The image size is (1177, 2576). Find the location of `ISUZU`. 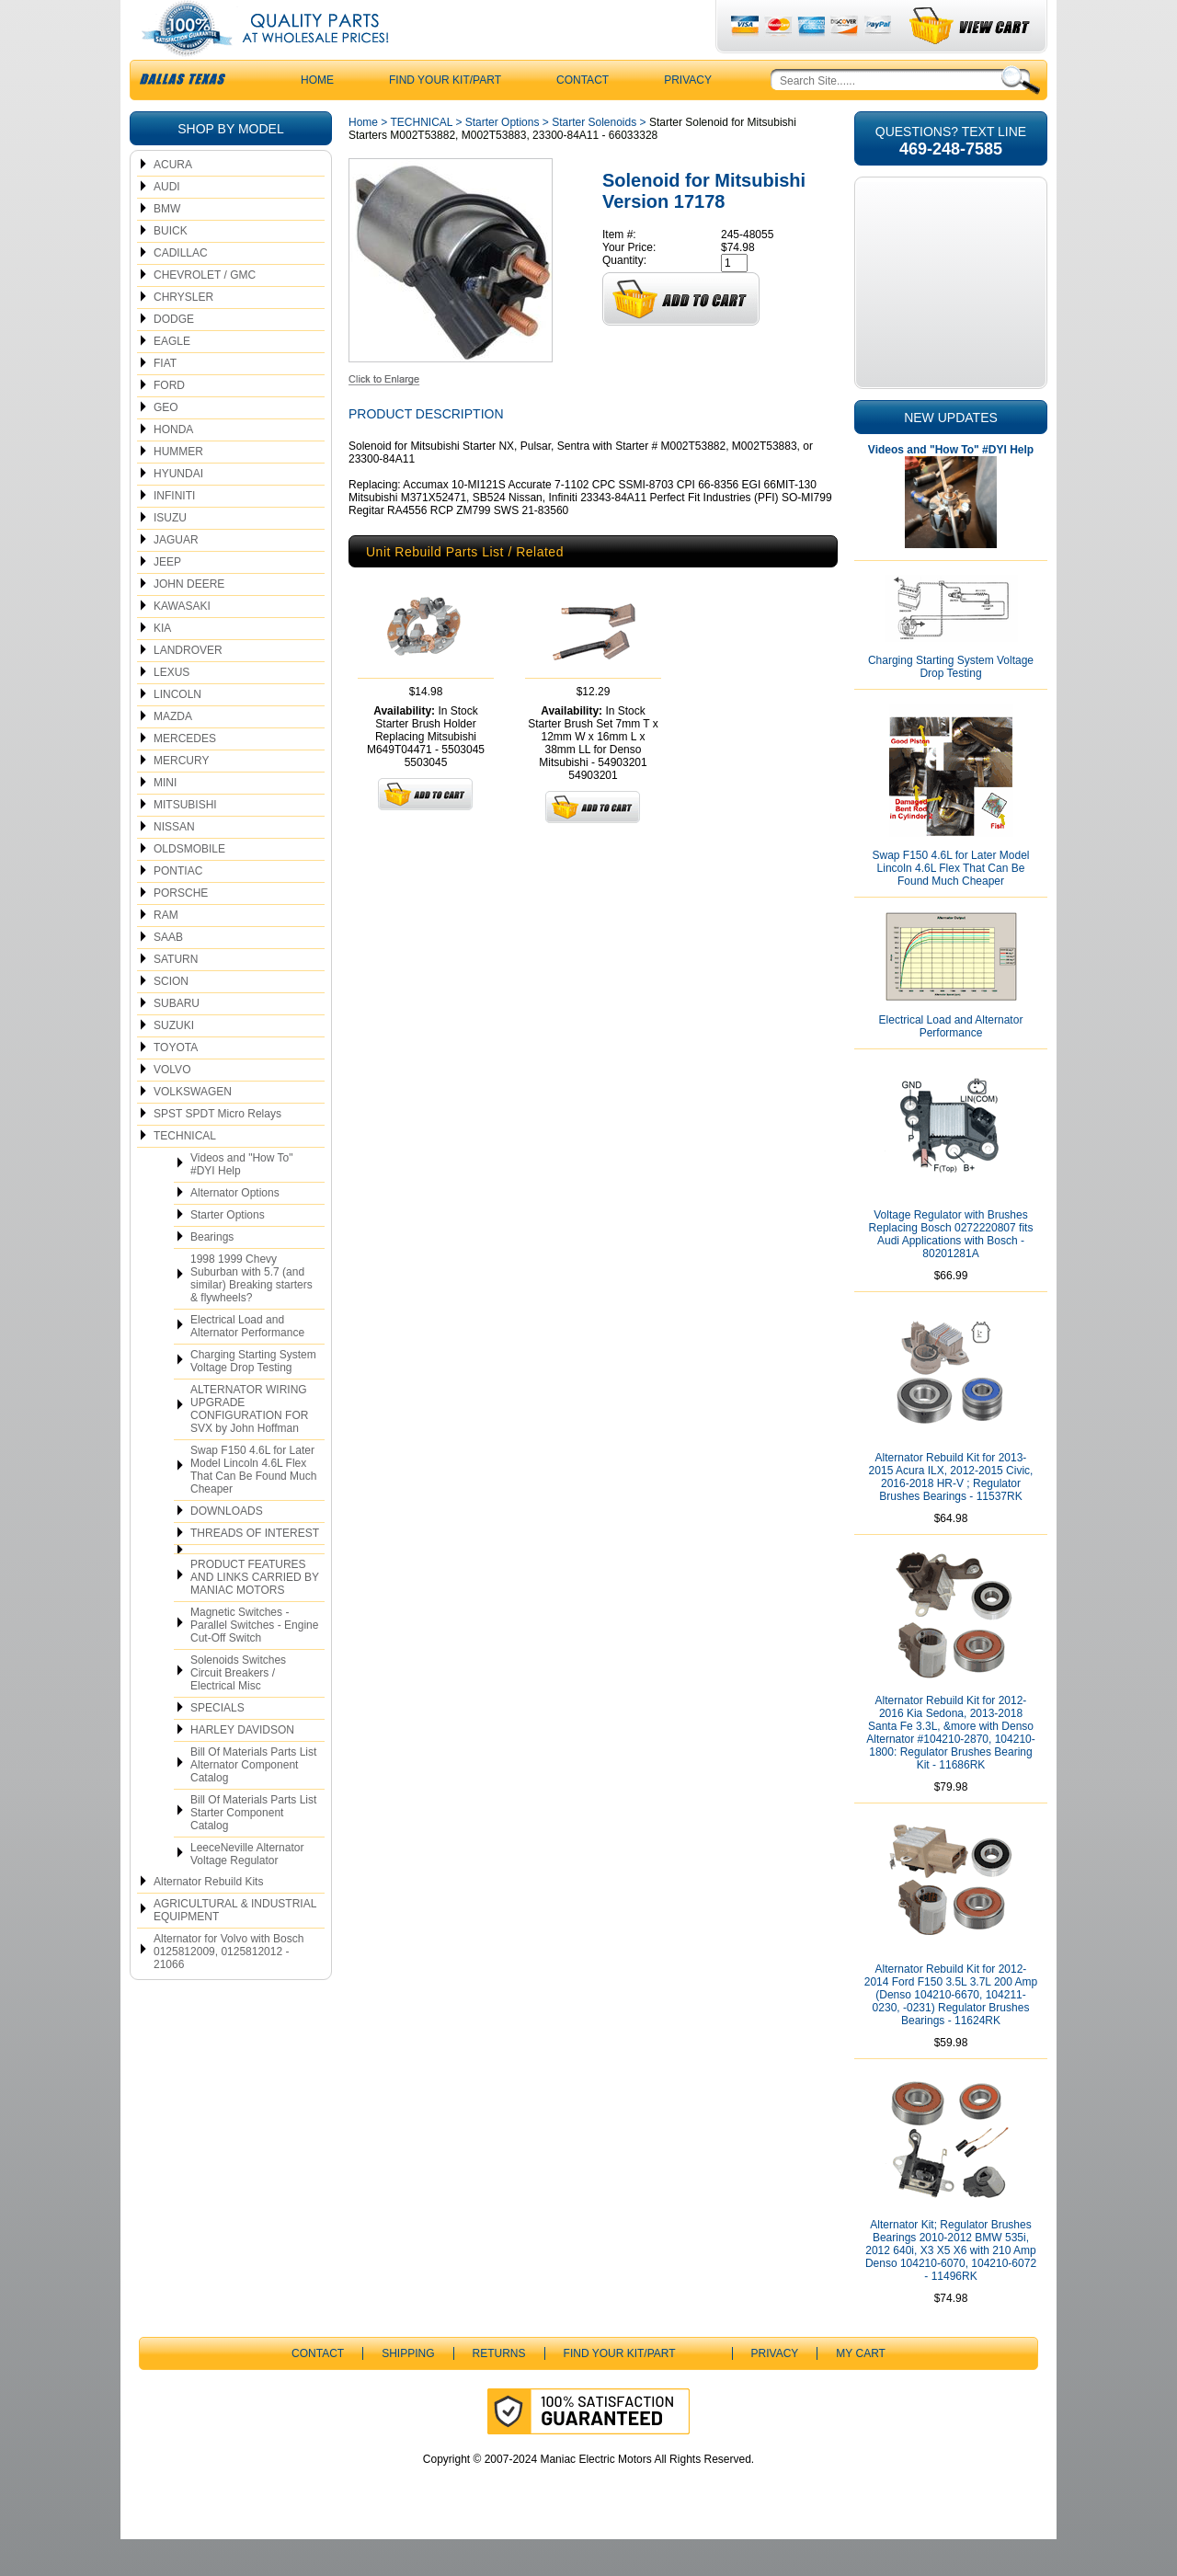

ISUZU is located at coordinates (170, 554).